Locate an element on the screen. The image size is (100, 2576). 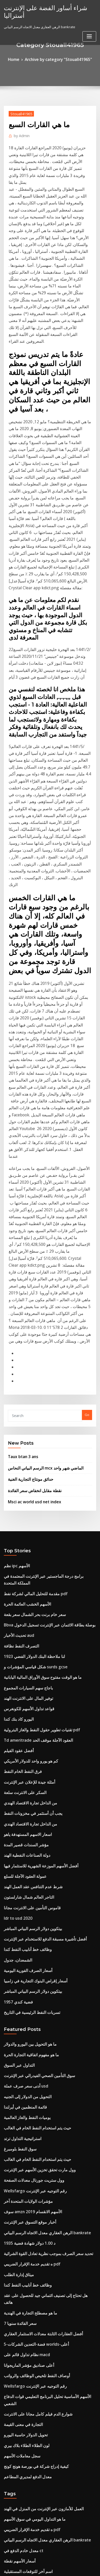
أفضل الأسهم الموزعة الشهرية للاستثمار فيها is located at coordinates (34, 1502).